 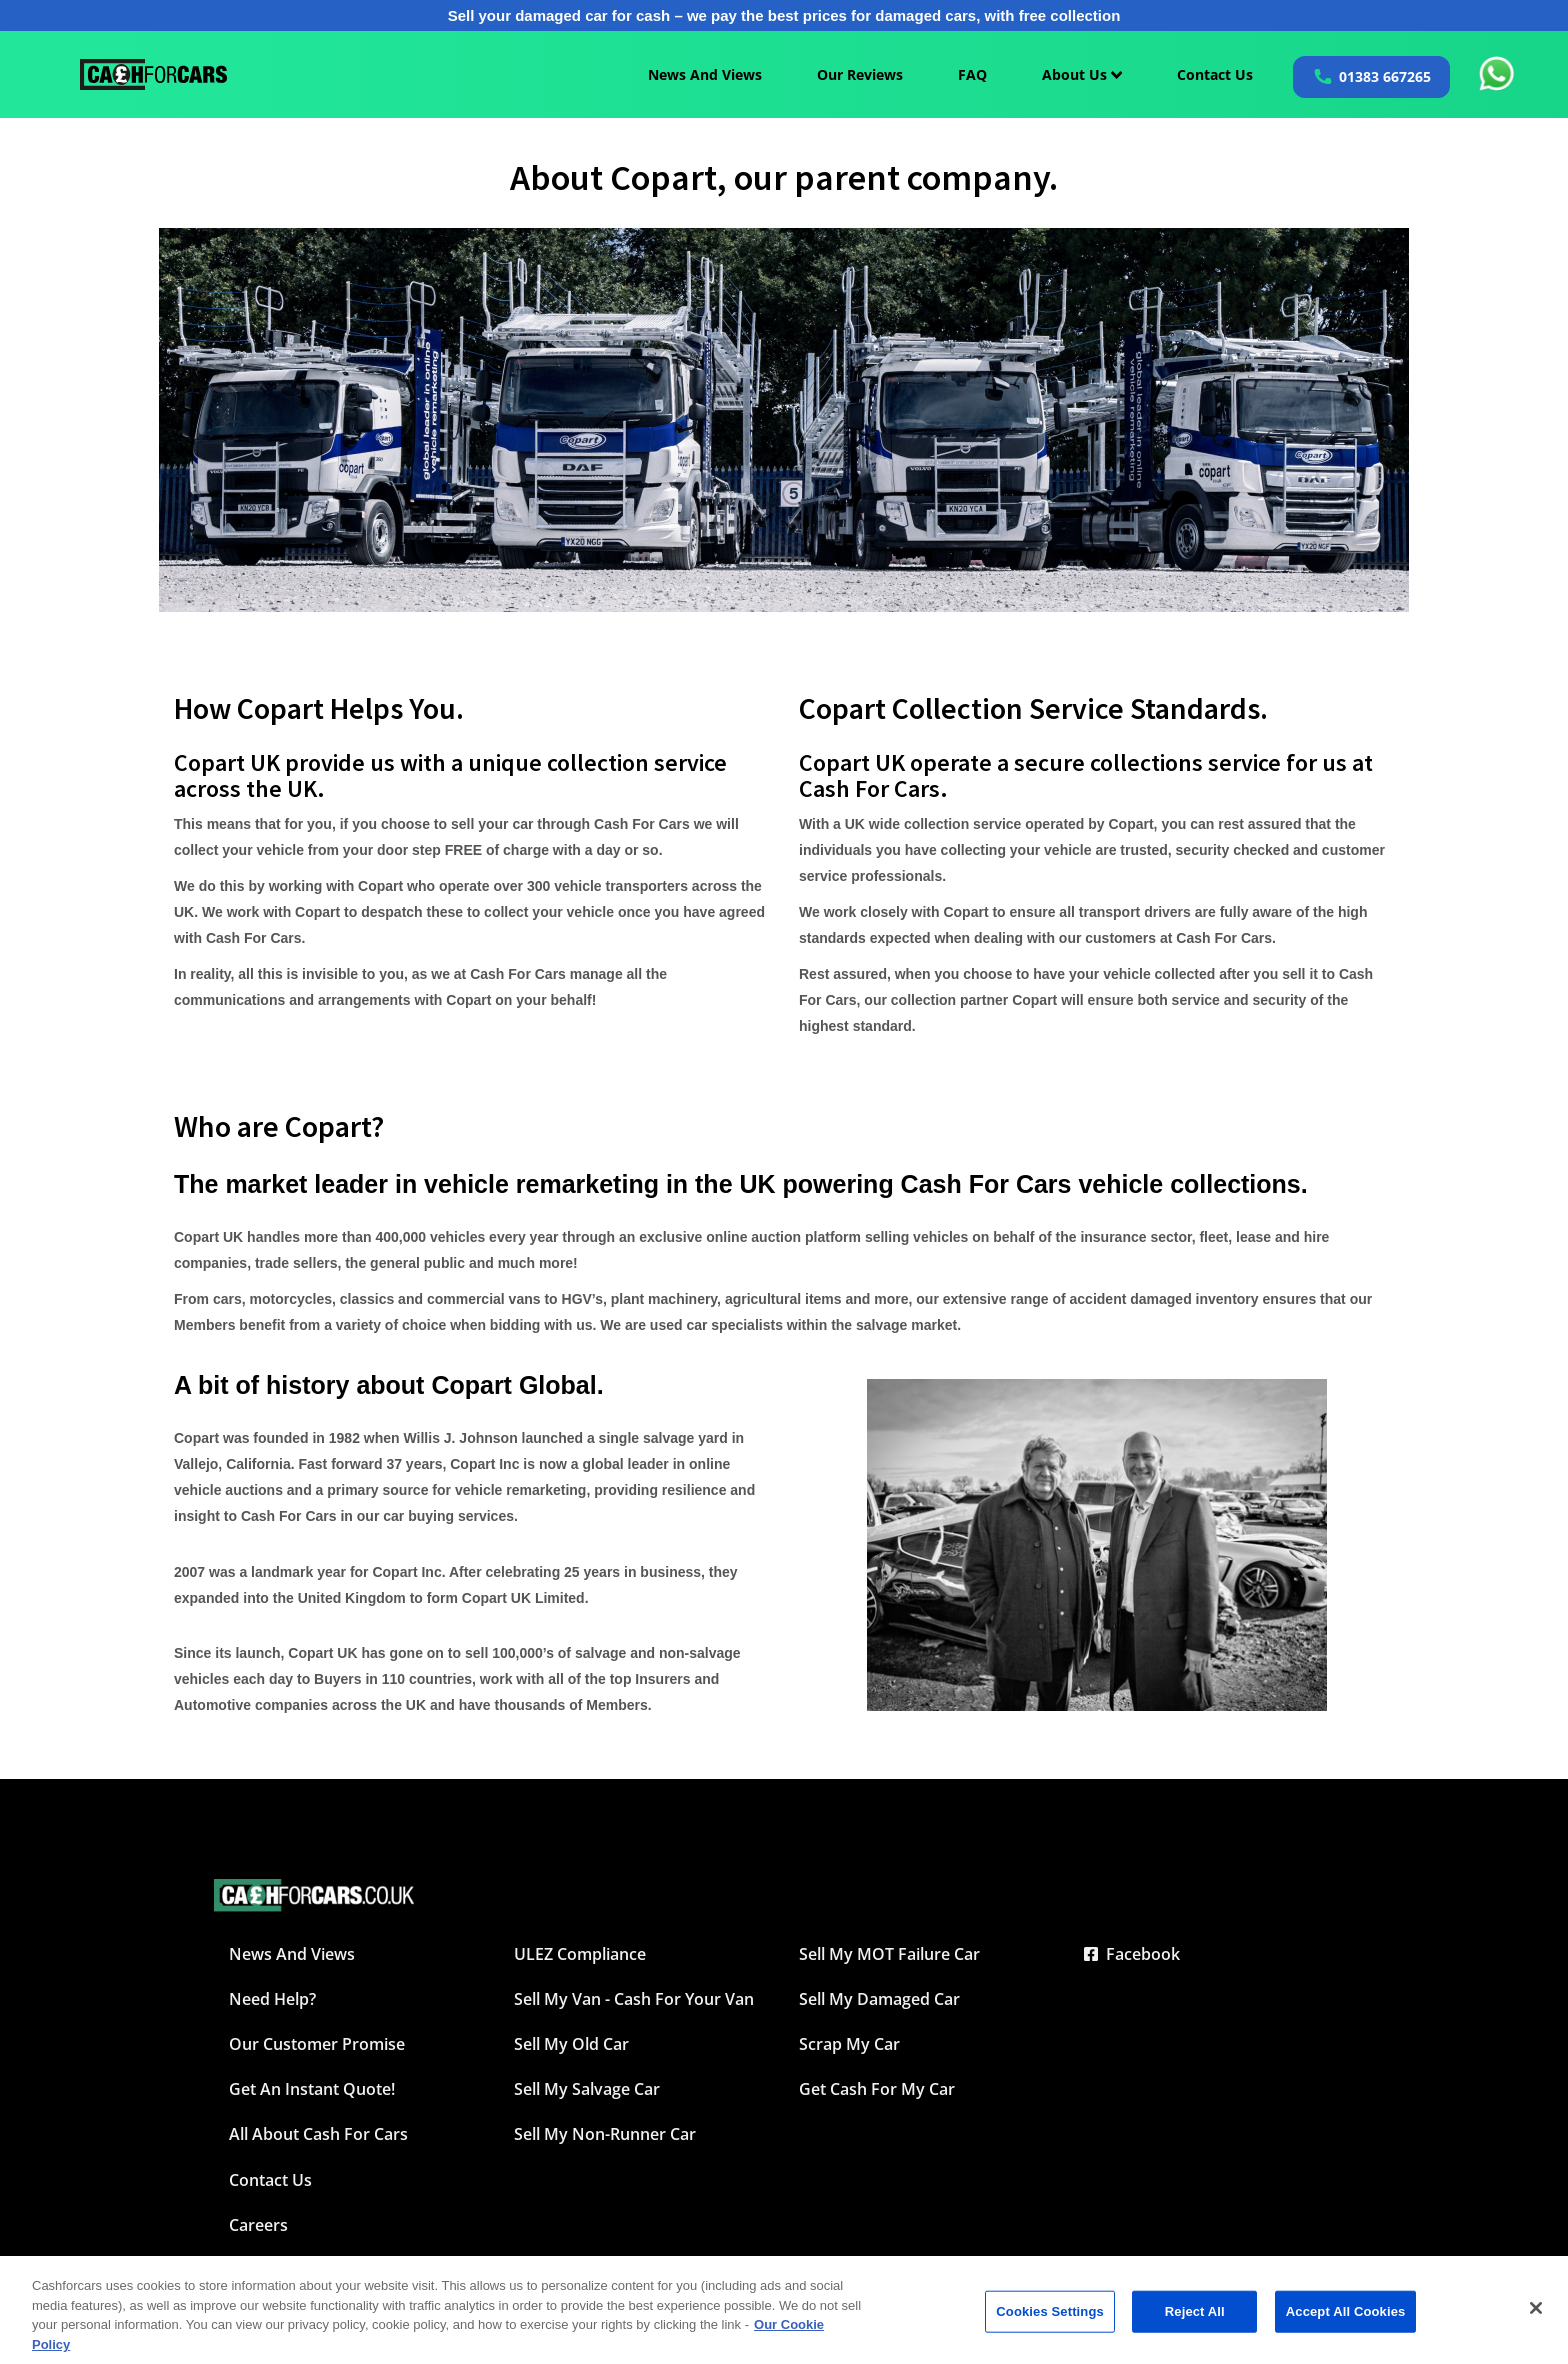 What do you see at coordinates (605, 2134) in the screenshot?
I see `Sell My Non-Runner Car` at bounding box center [605, 2134].